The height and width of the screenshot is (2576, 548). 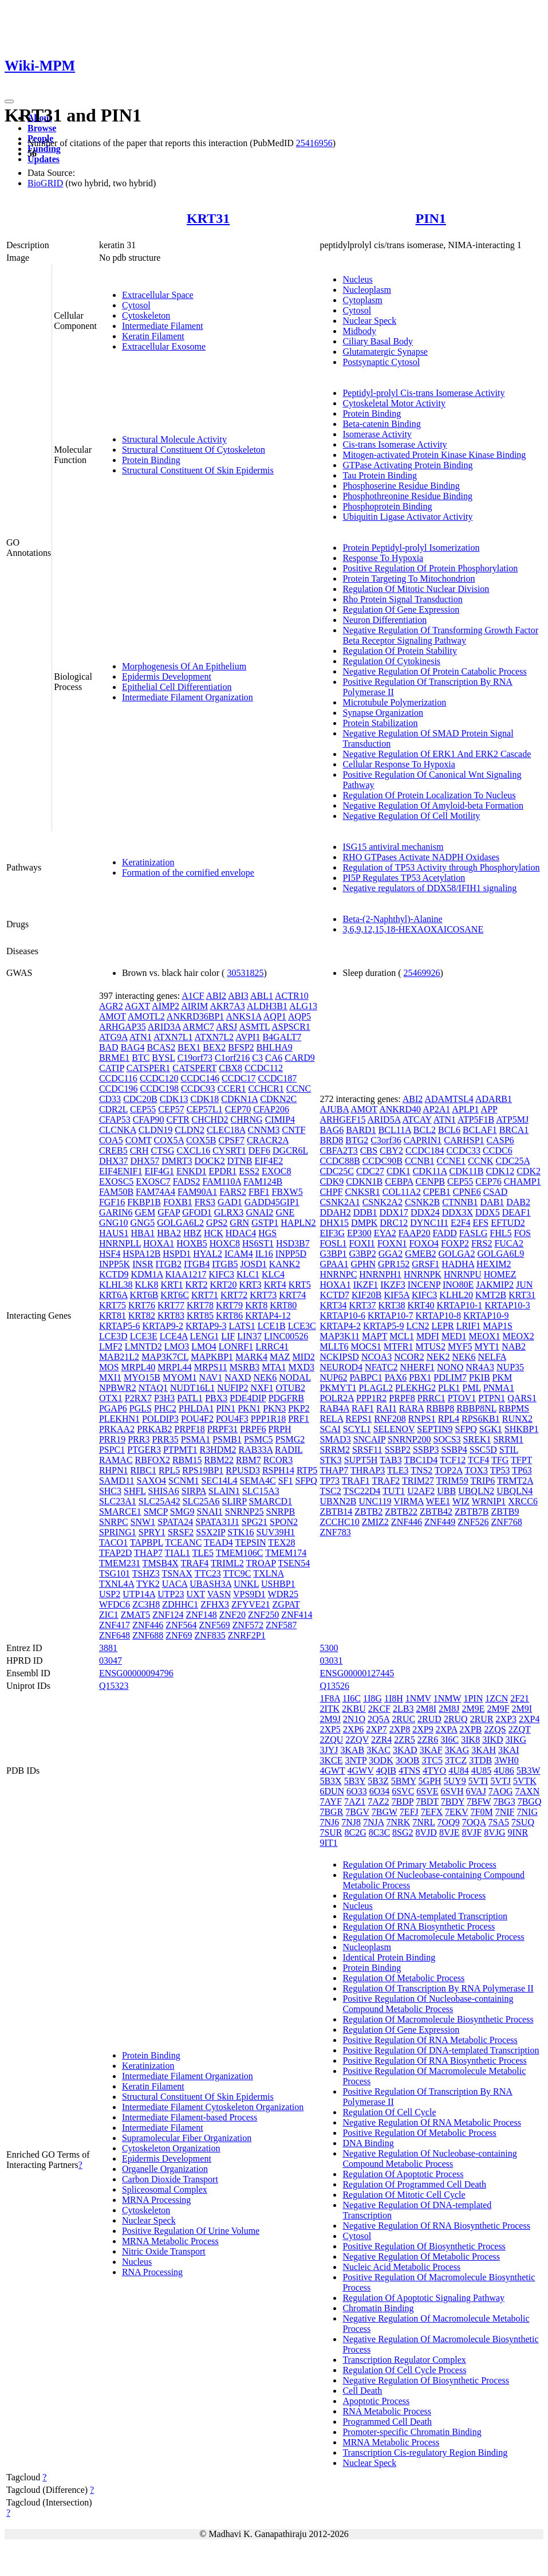 What do you see at coordinates (115, 1119) in the screenshot?
I see `CFAP53` at bounding box center [115, 1119].